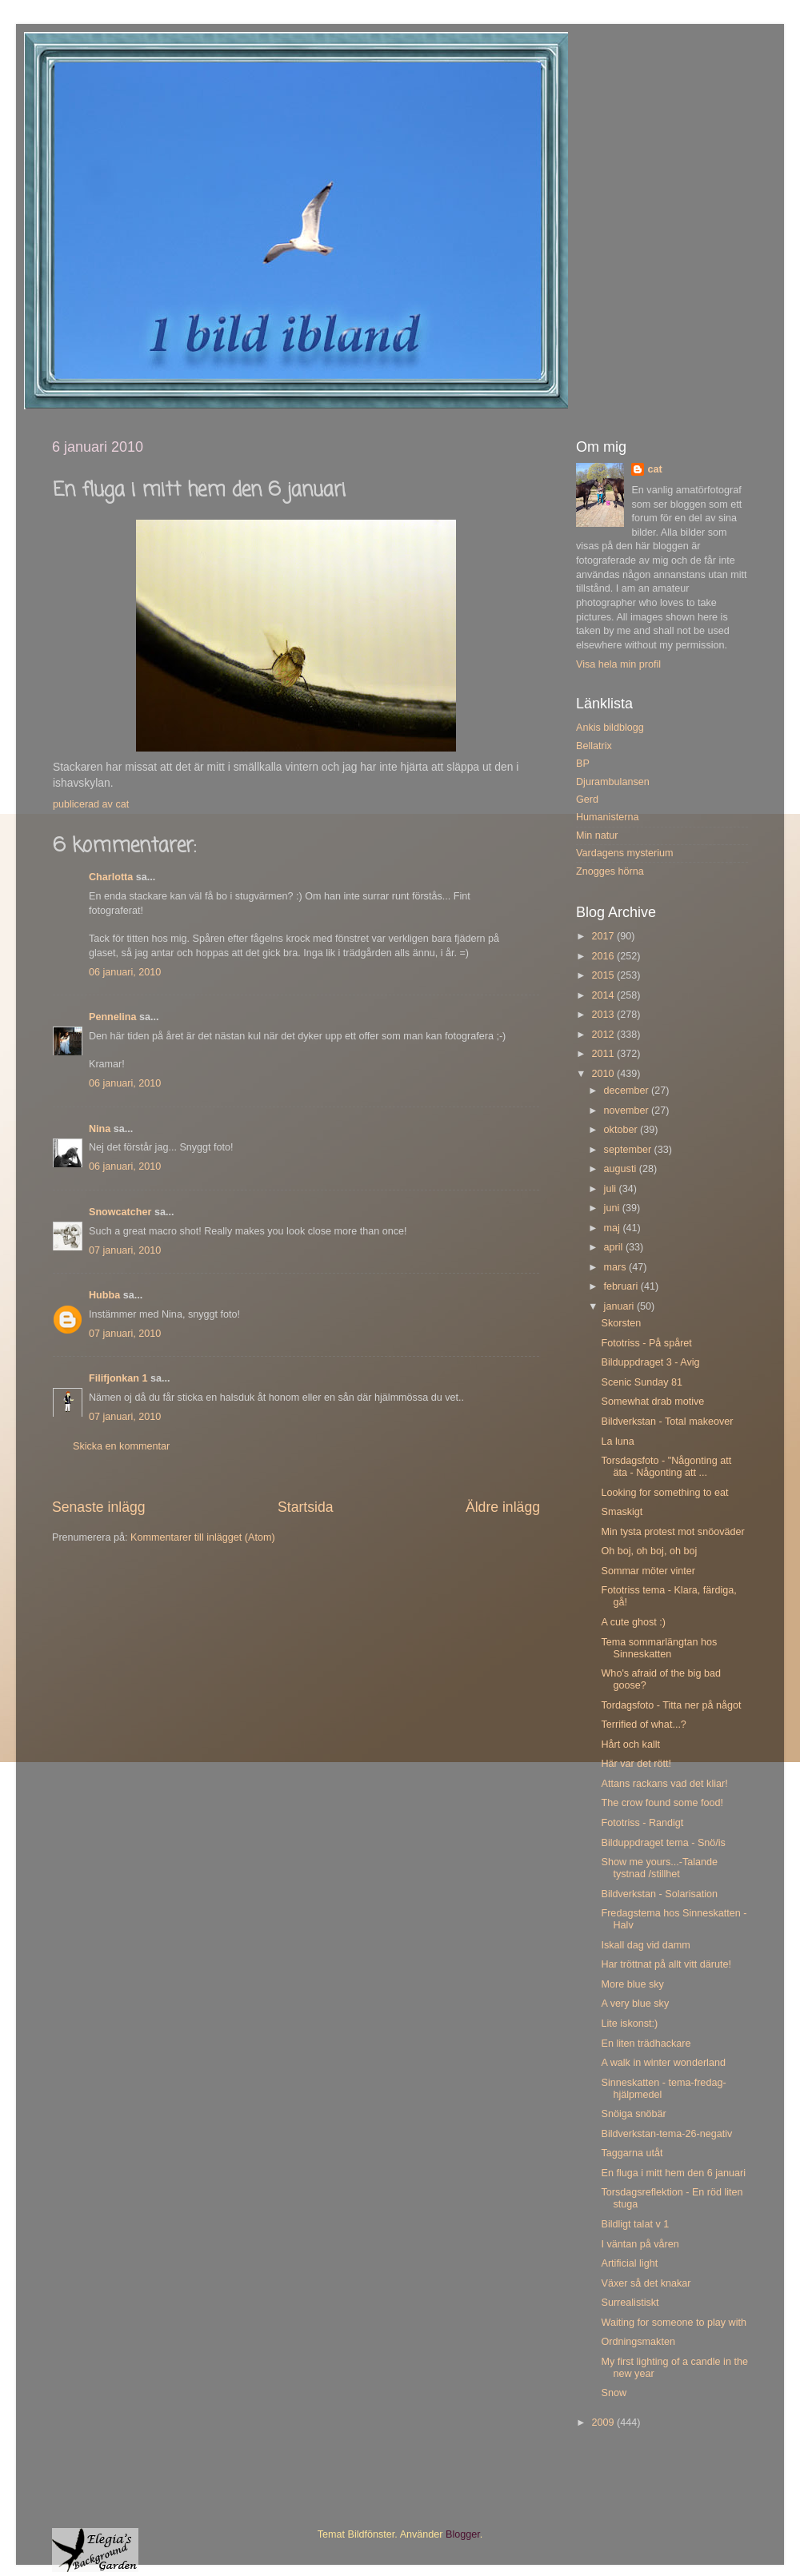 This screenshot has width=800, height=2576. I want to click on juni, so click(613, 1208).